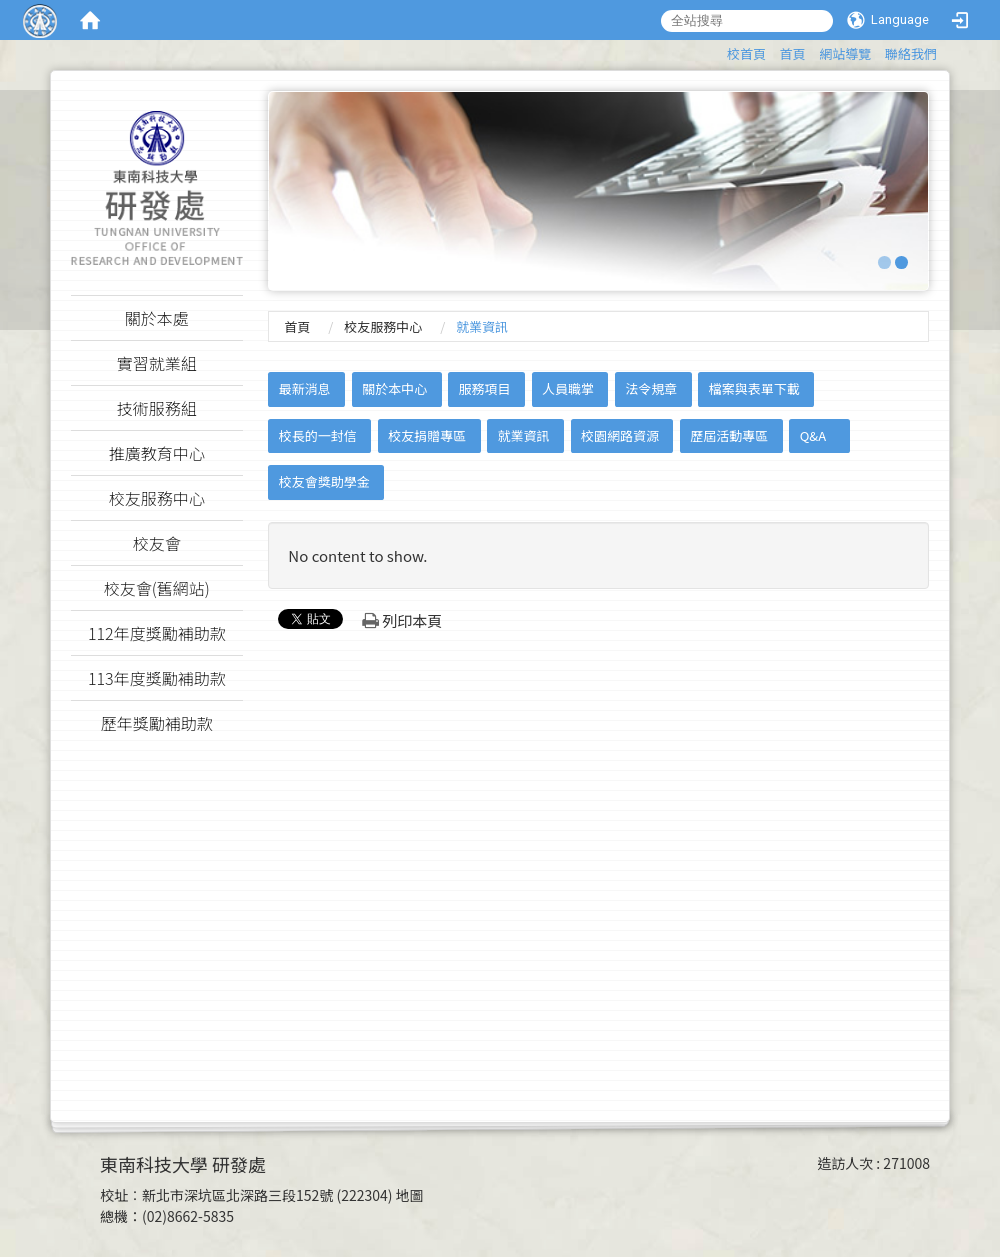 The height and width of the screenshot is (1257, 1000). What do you see at coordinates (620, 435) in the screenshot?
I see `校園網路資源` at bounding box center [620, 435].